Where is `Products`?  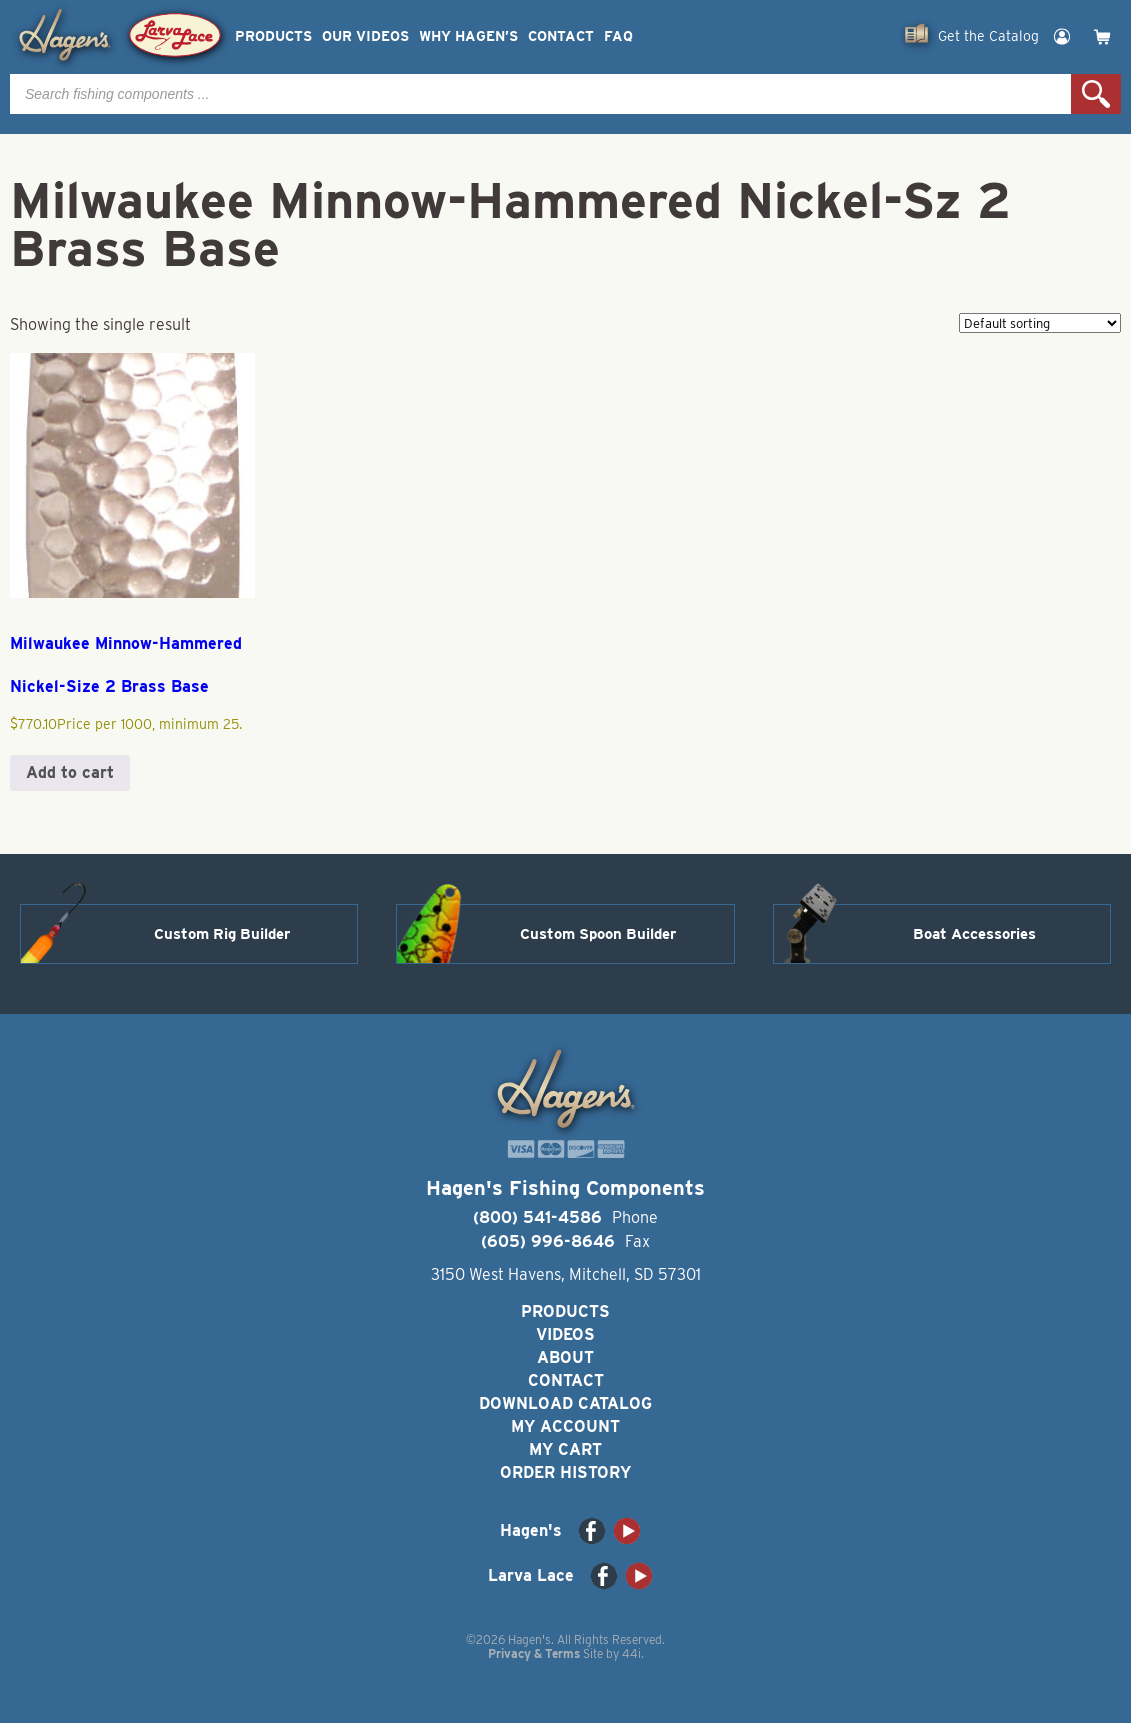 Products is located at coordinates (273, 36).